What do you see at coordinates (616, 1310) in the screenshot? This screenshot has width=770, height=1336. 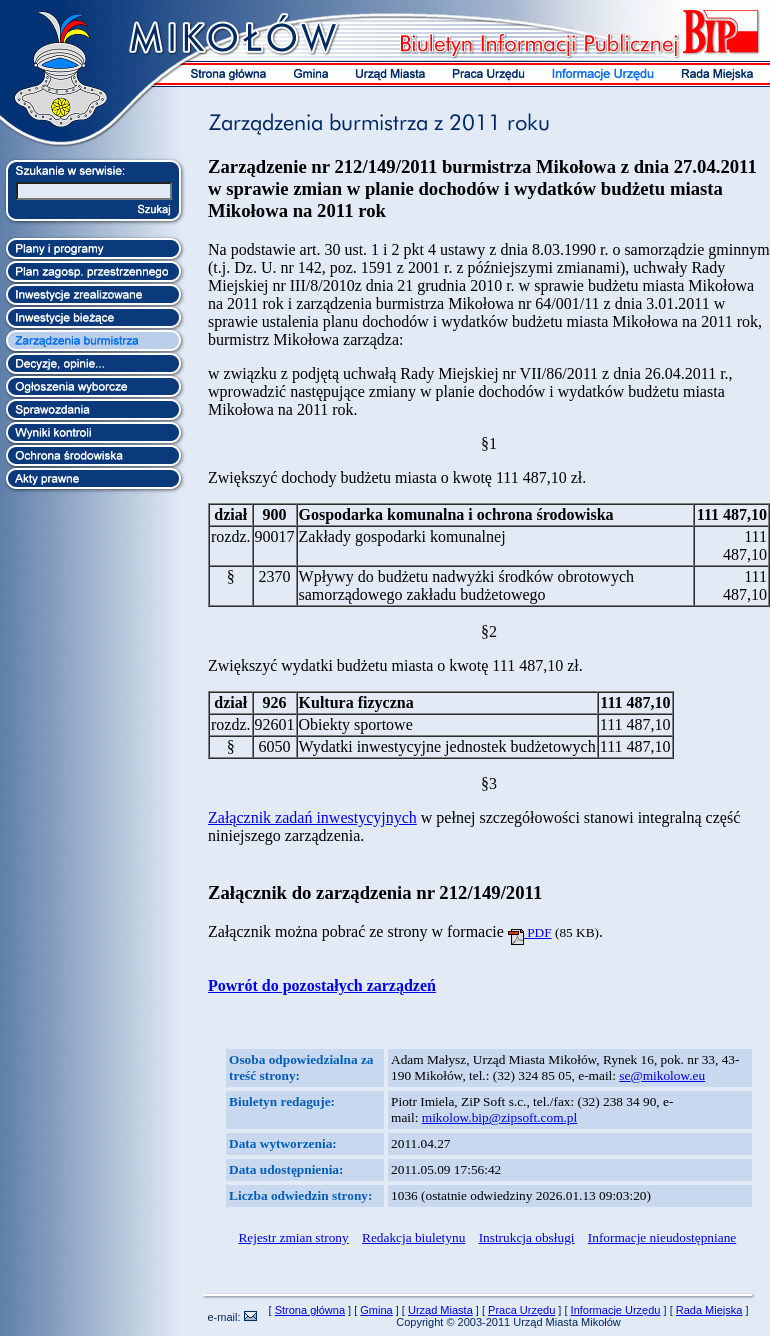 I see `Informacje Urzędu` at bounding box center [616, 1310].